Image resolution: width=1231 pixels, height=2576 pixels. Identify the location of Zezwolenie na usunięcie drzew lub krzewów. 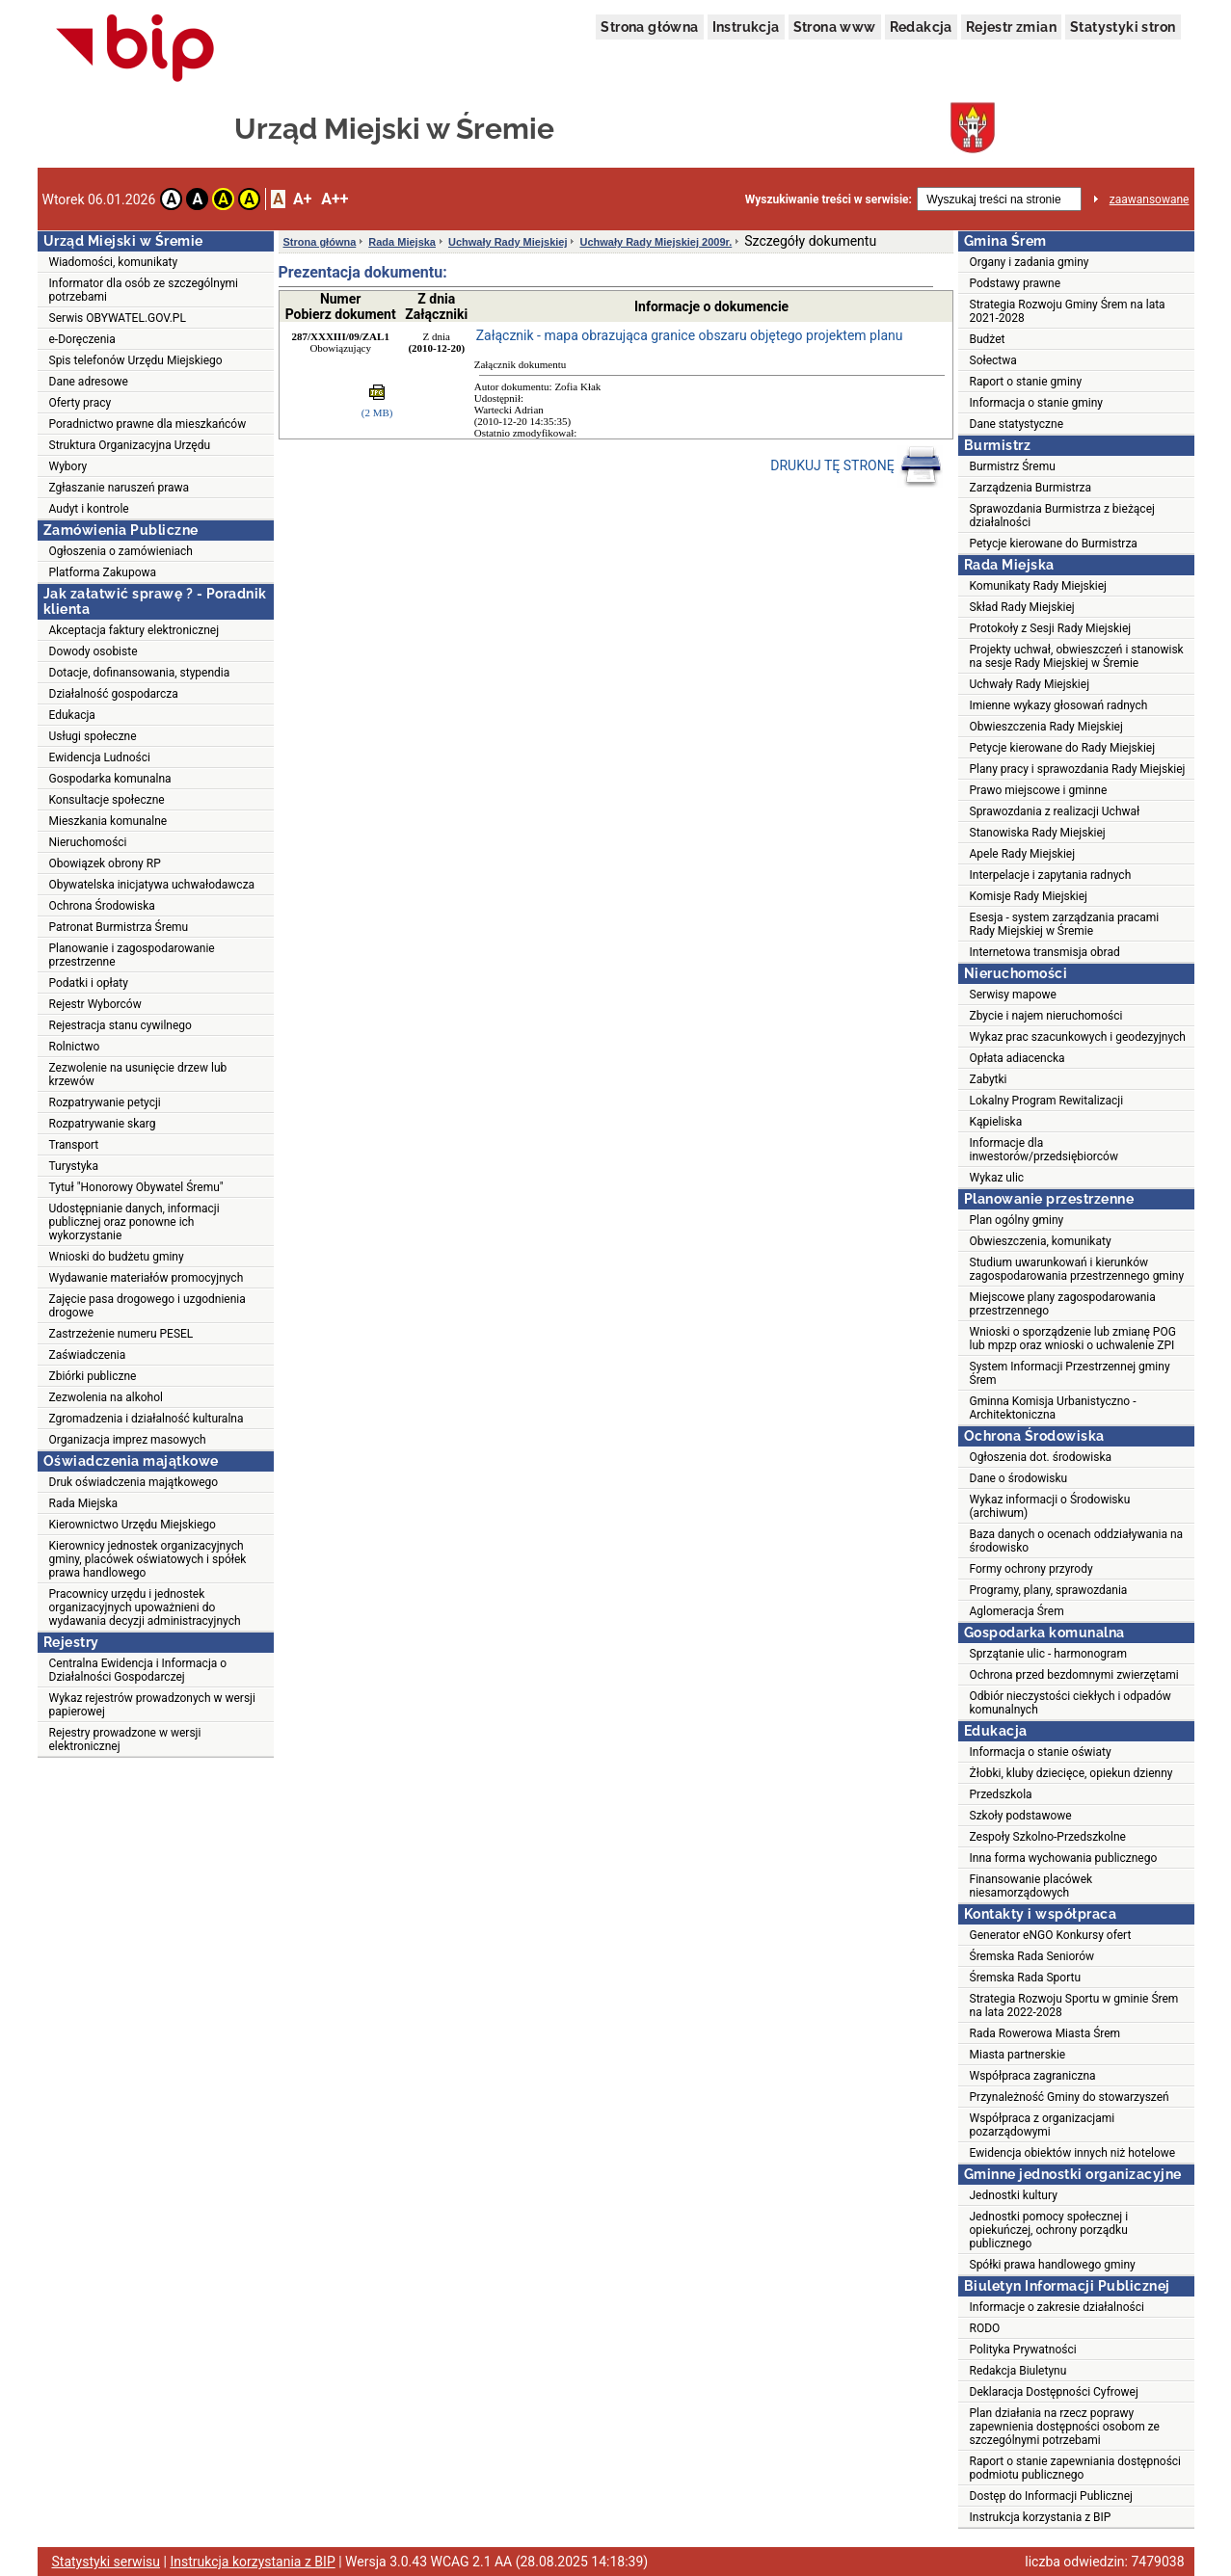
(138, 1074).